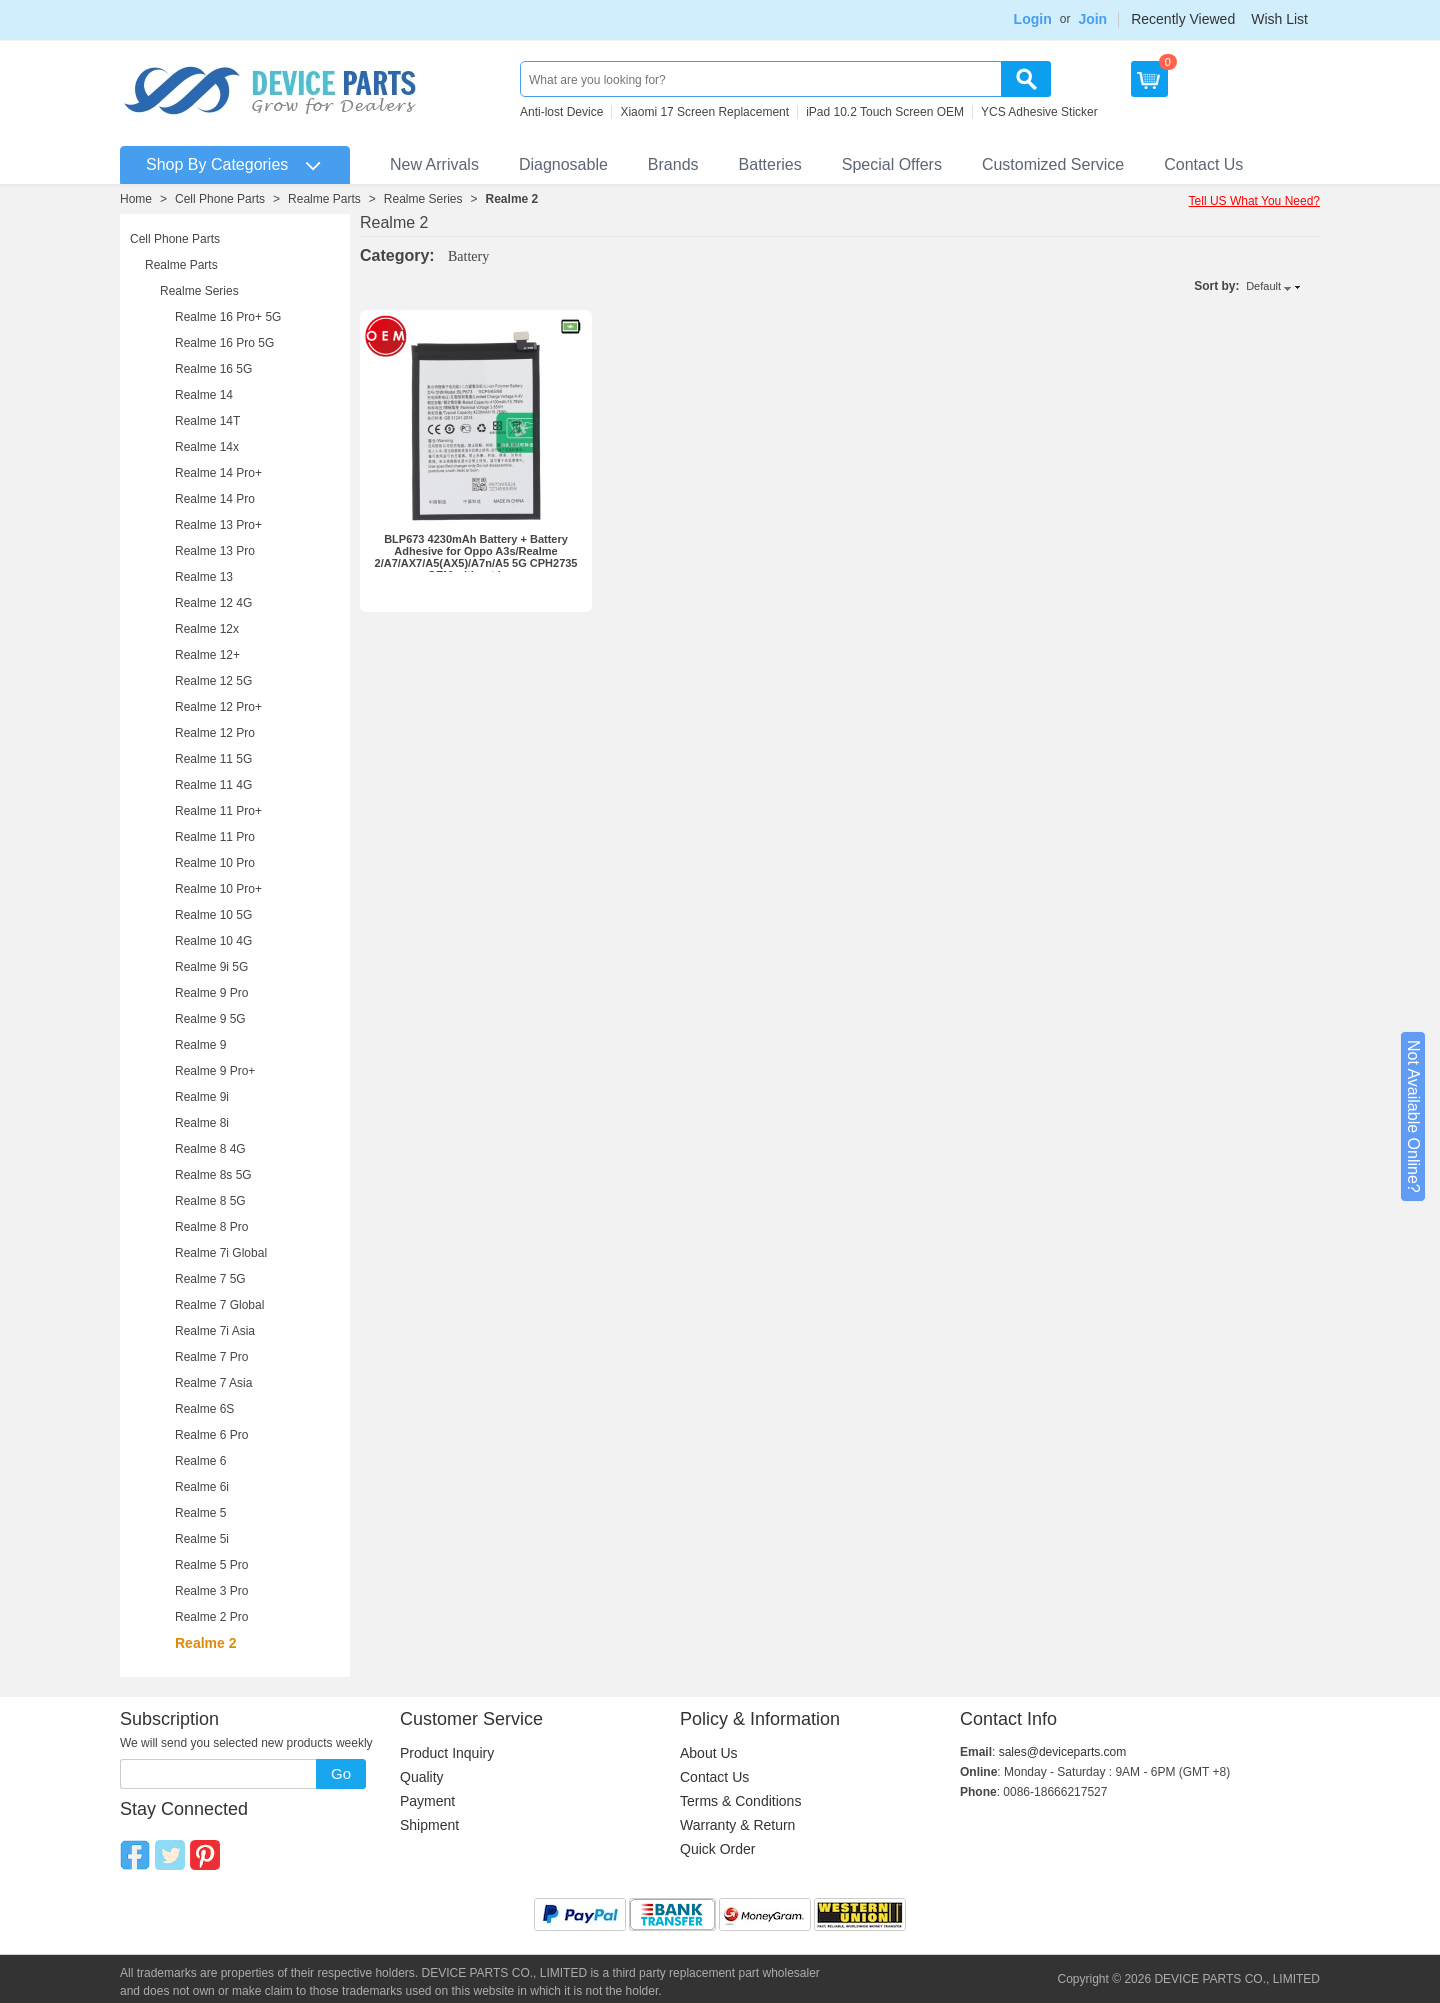 This screenshot has width=1440, height=2003. What do you see at coordinates (207, 629) in the screenshot?
I see `Realme 12x` at bounding box center [207, 629].